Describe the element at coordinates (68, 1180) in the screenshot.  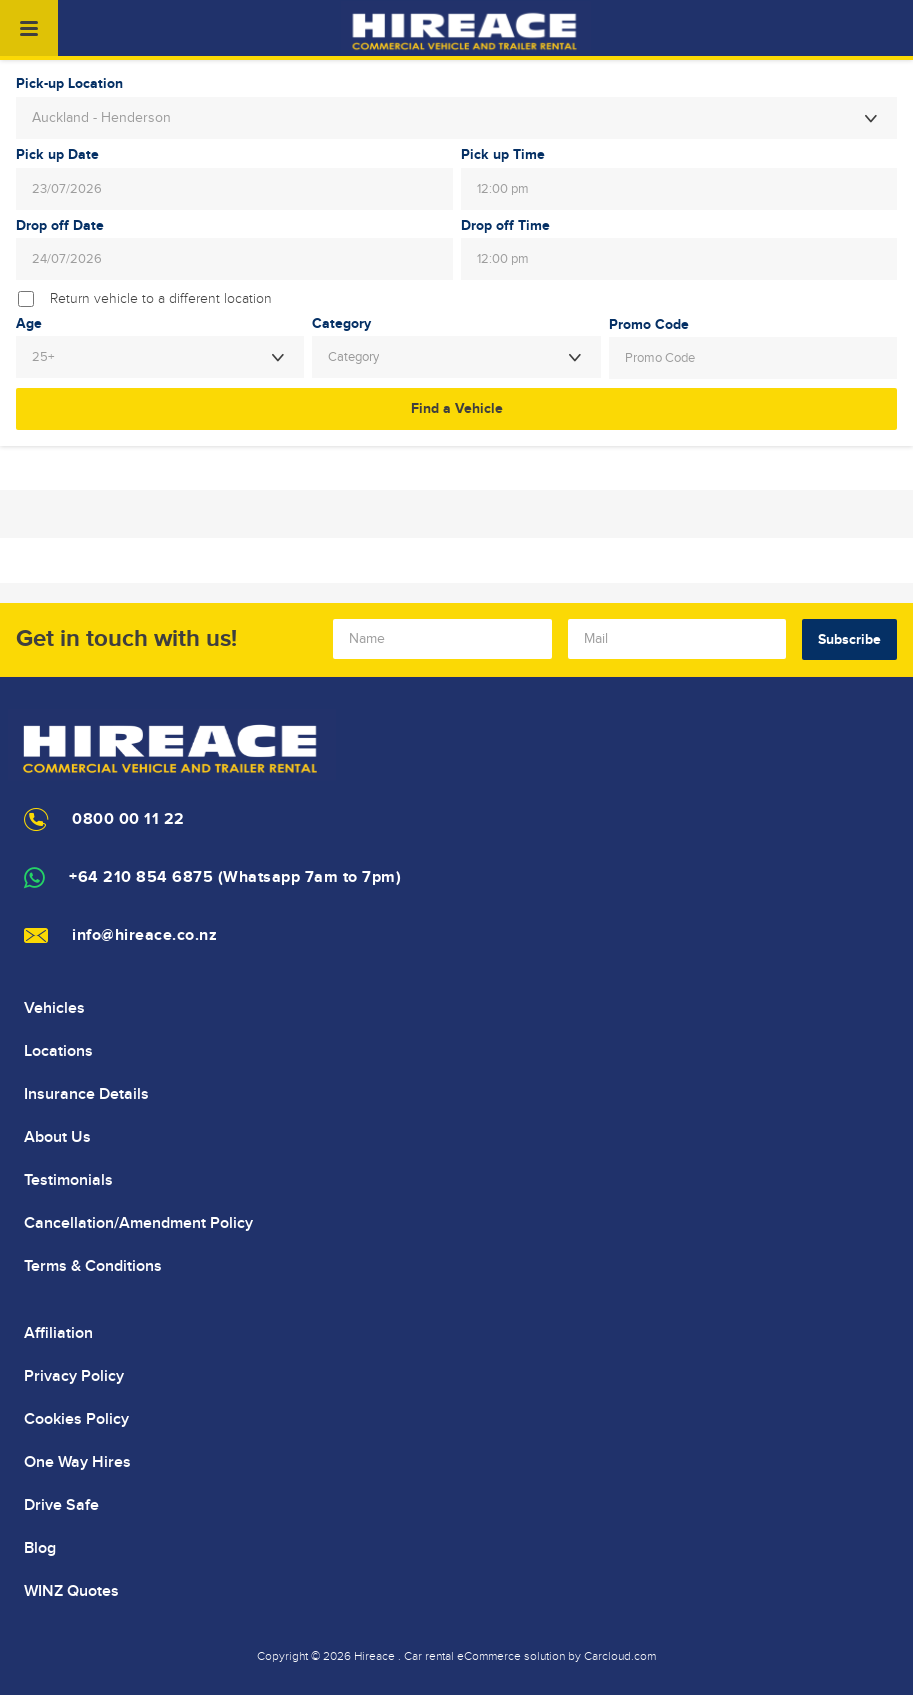
I see `Testimonials` at that location.